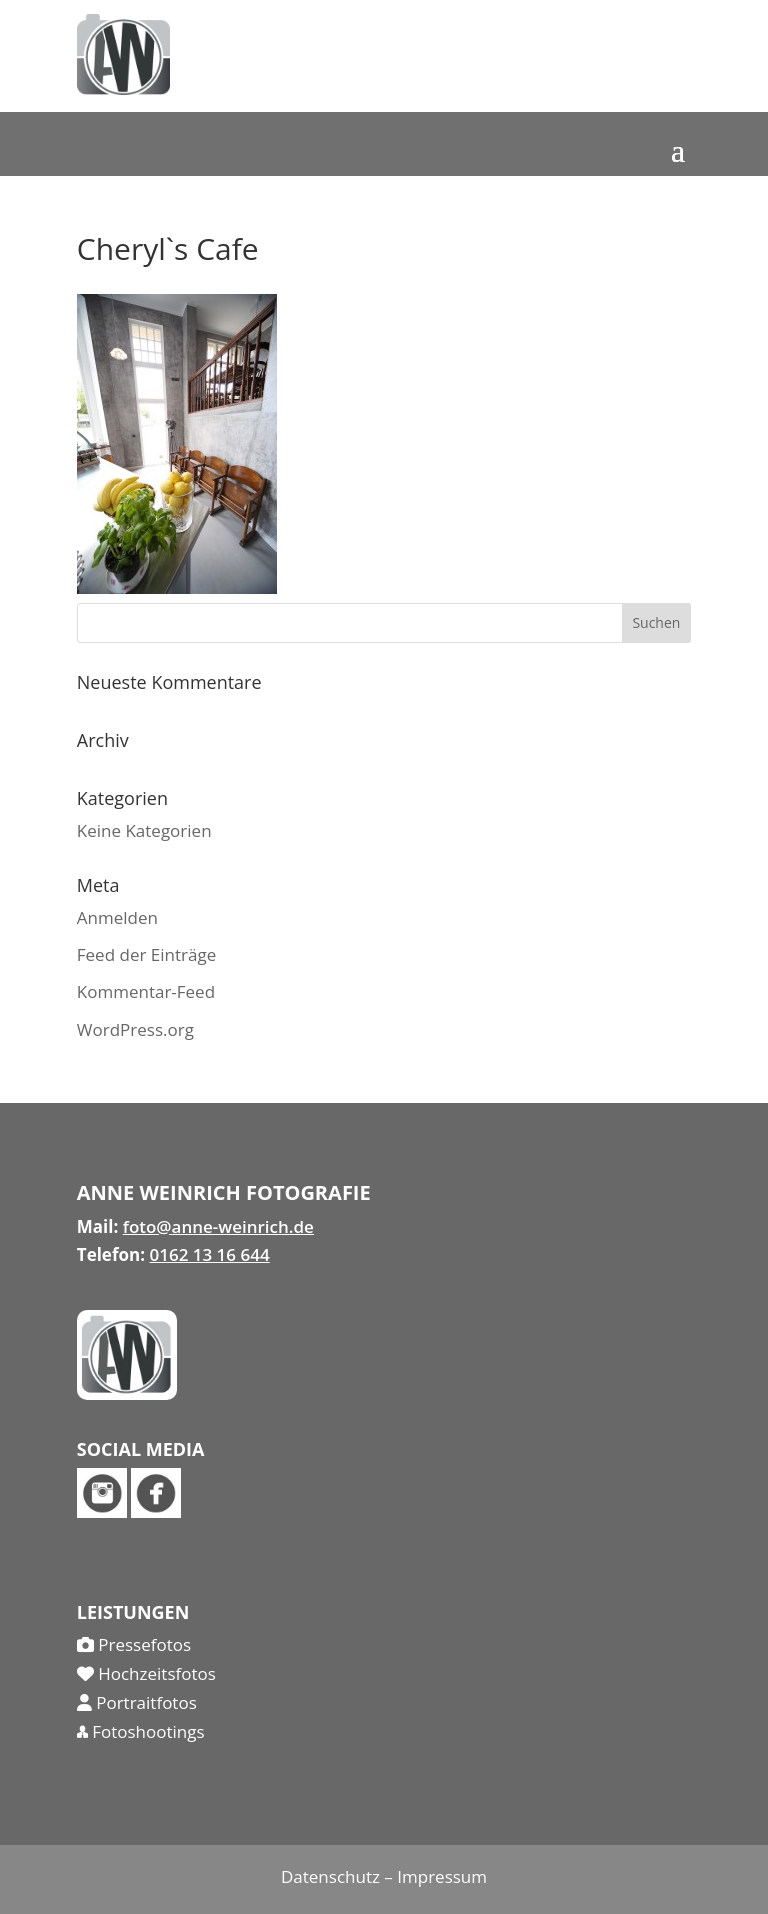 Image resolution: width=768 pixels, height=1914 pixels. I want to click on Kommentar-Feed, so click(146, 991).